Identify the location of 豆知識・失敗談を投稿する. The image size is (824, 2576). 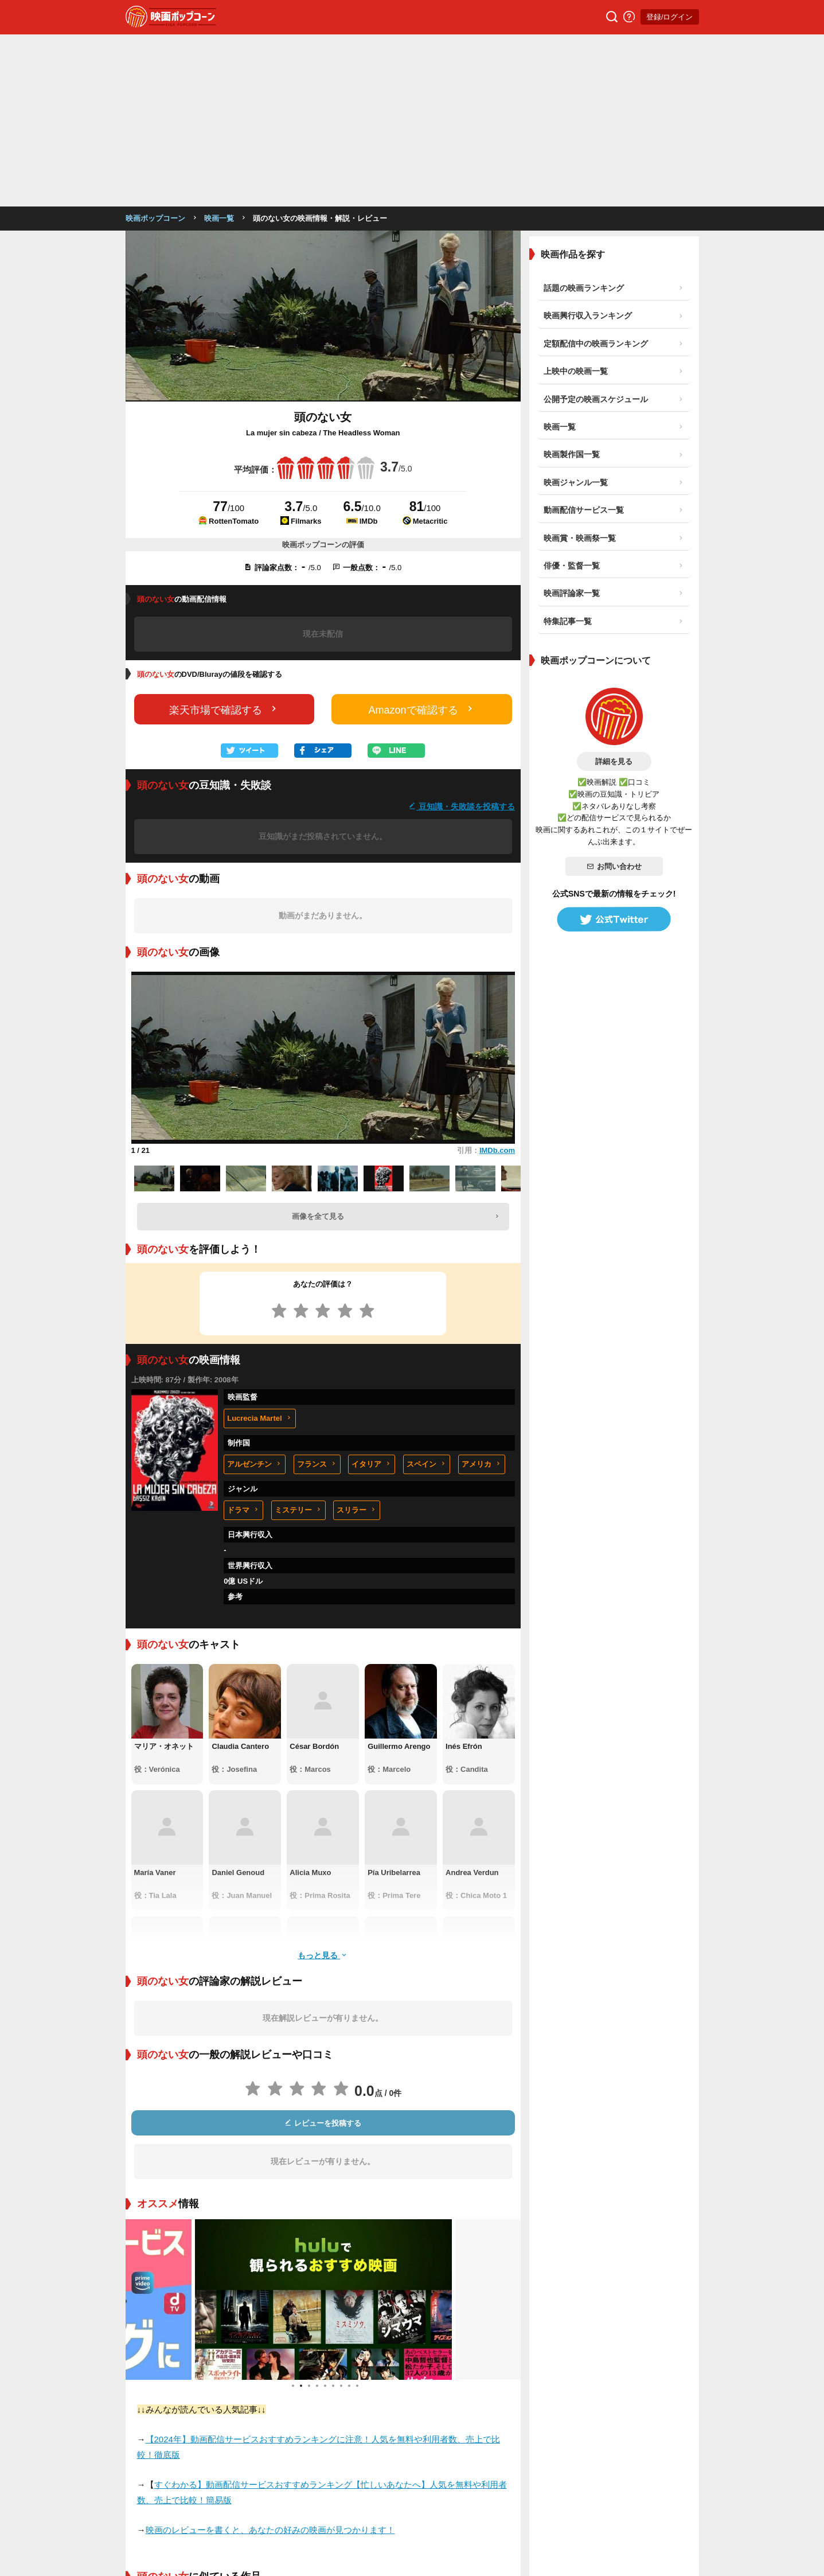
(461, 634).